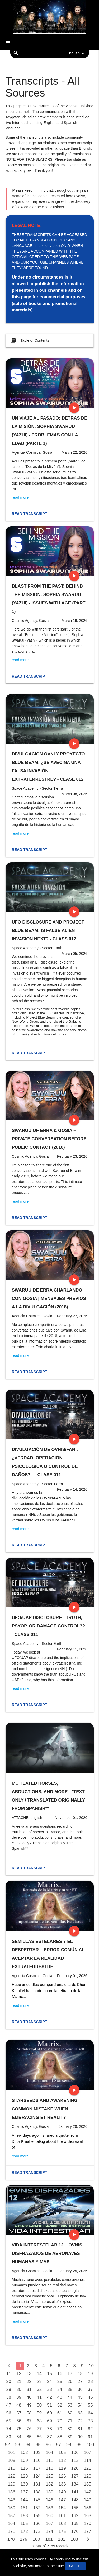 This screenshot has width=99, height=2576. Describe the element at coordinates (8, 2373) in the screenshot. I see `11` at that location.